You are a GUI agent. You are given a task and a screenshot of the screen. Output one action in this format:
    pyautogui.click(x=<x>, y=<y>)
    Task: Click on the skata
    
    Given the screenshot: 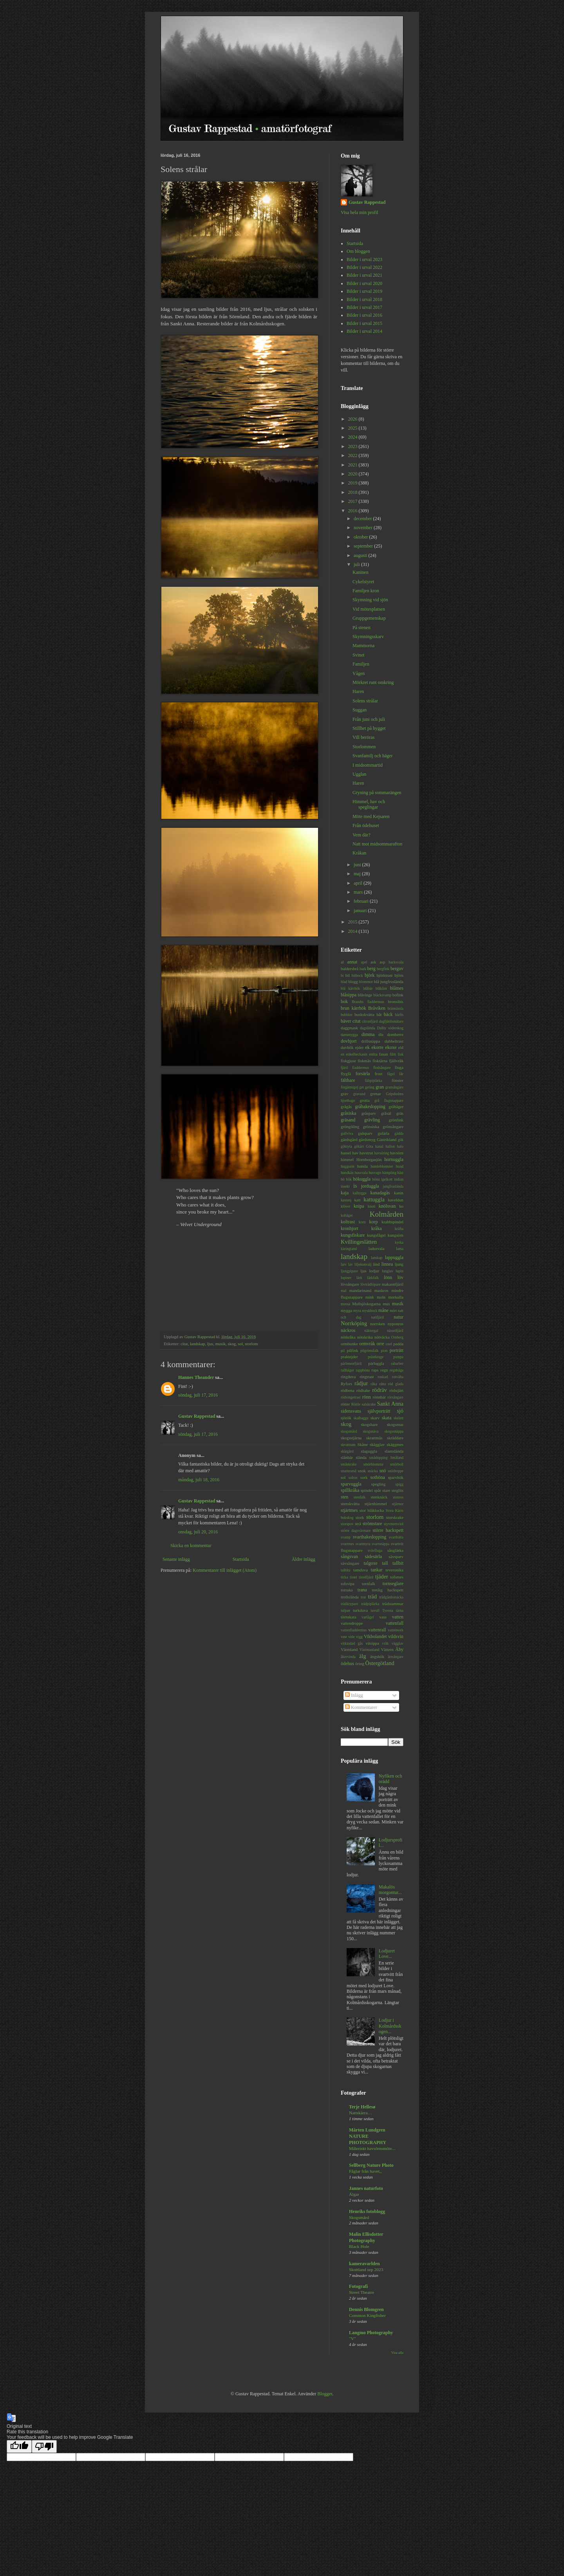 What is the action you would take?
    pyautogui.click(x=387, y=1417)
    